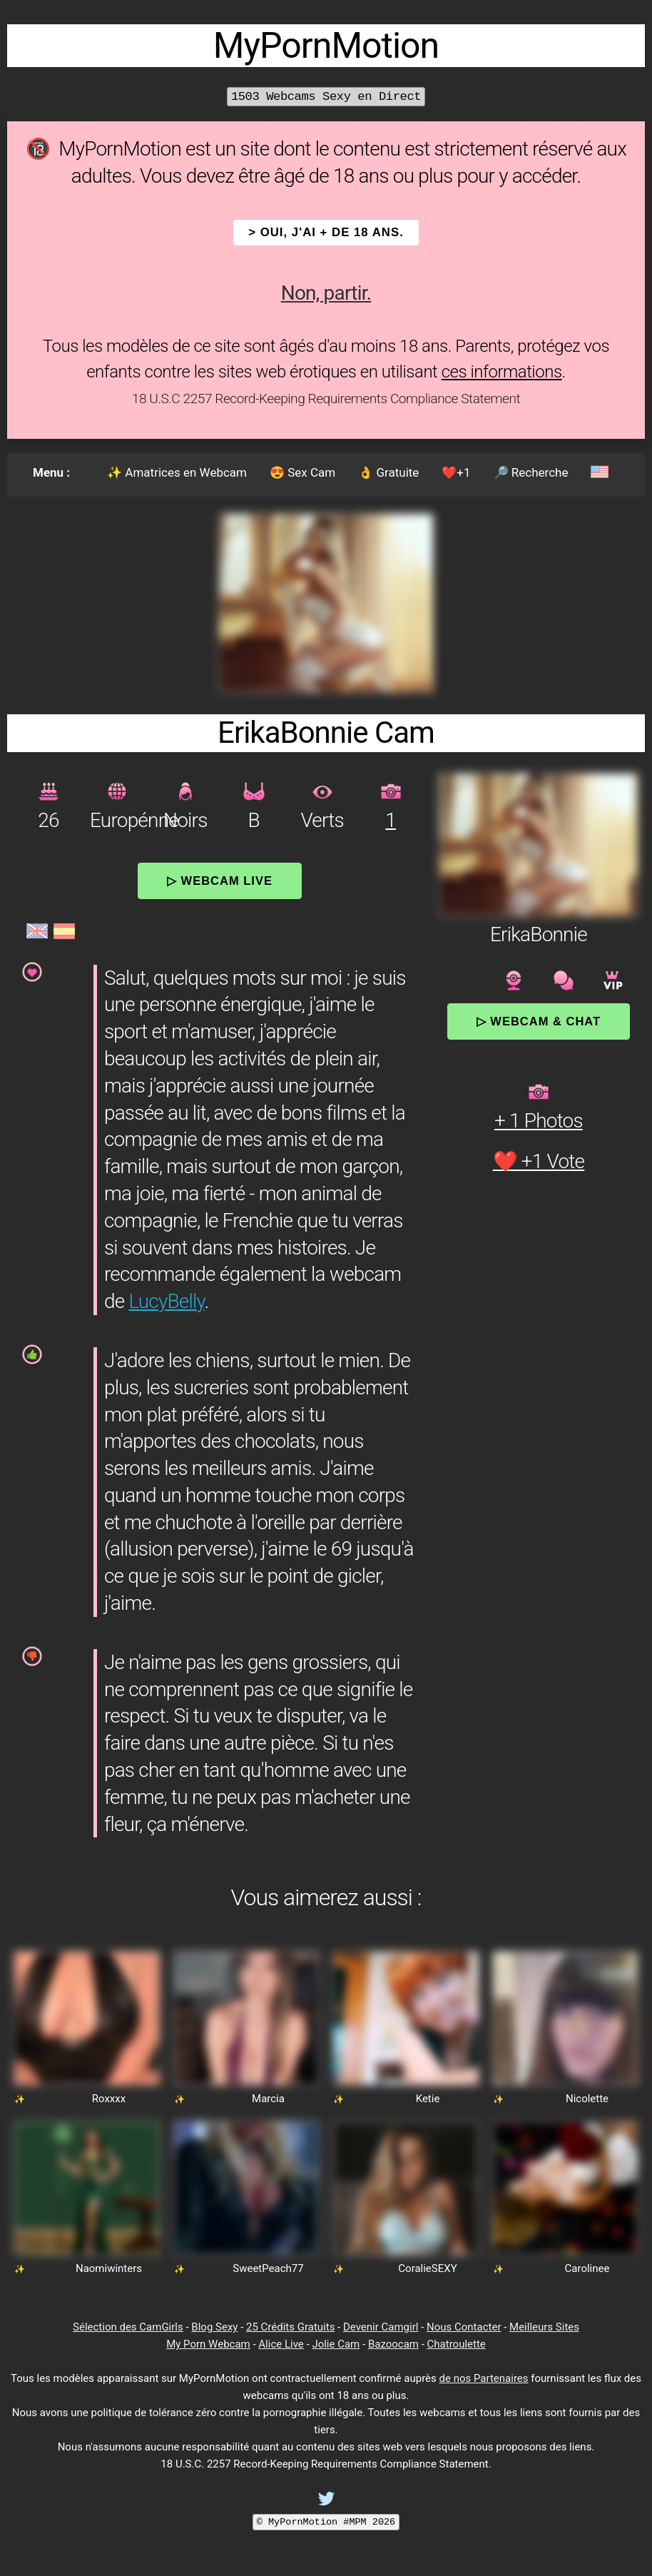  Describe the element at coordinates (109, 2098) in the screenshot. I see `Roxxxx` at that location.